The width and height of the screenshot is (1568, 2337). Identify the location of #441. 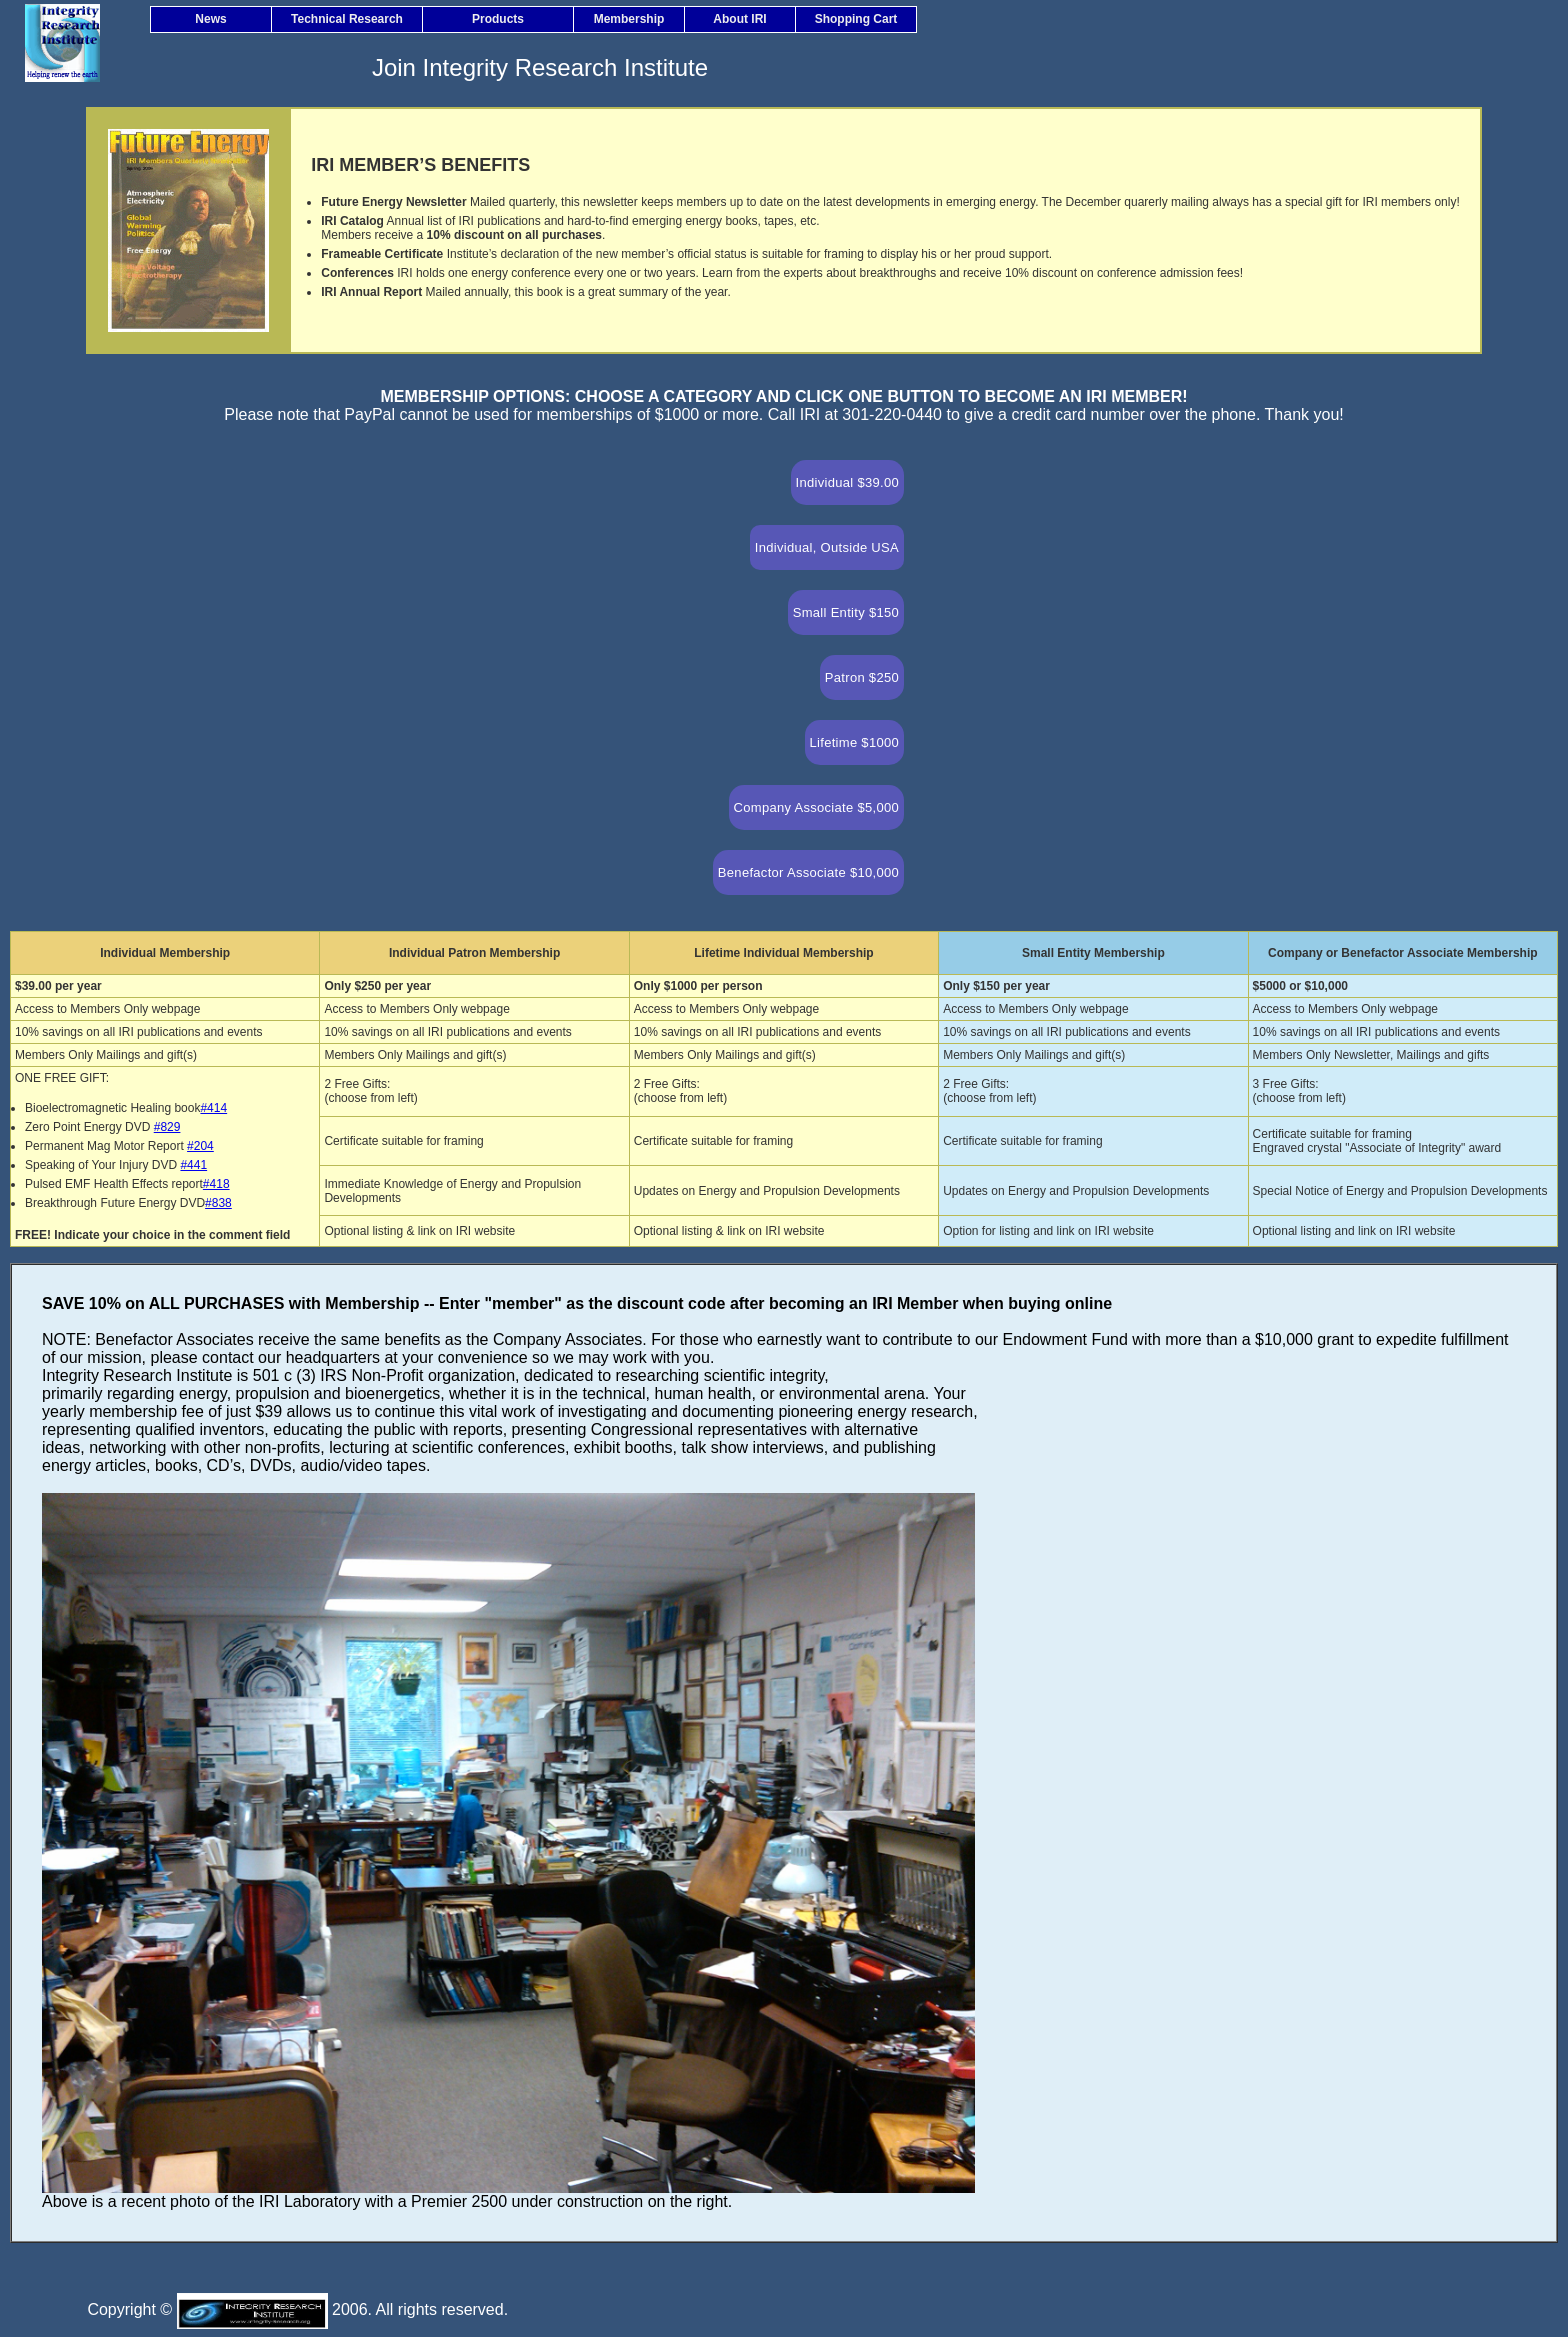
(193, 1165).